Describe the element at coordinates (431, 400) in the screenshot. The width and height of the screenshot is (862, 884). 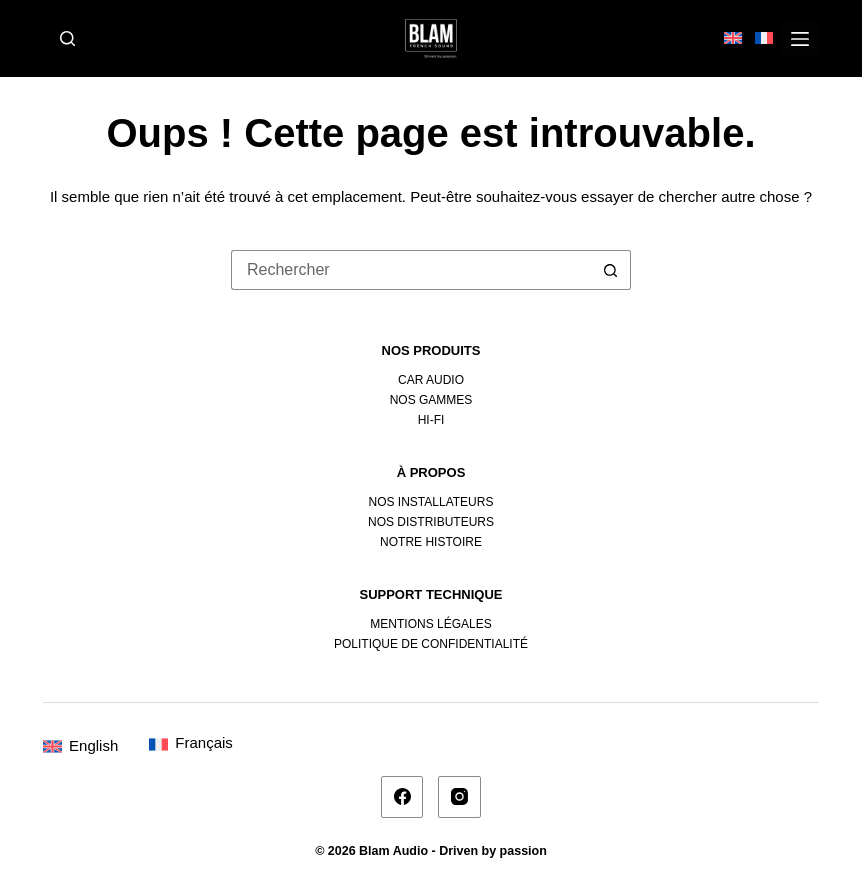
I see `Nos gammes` at that location.